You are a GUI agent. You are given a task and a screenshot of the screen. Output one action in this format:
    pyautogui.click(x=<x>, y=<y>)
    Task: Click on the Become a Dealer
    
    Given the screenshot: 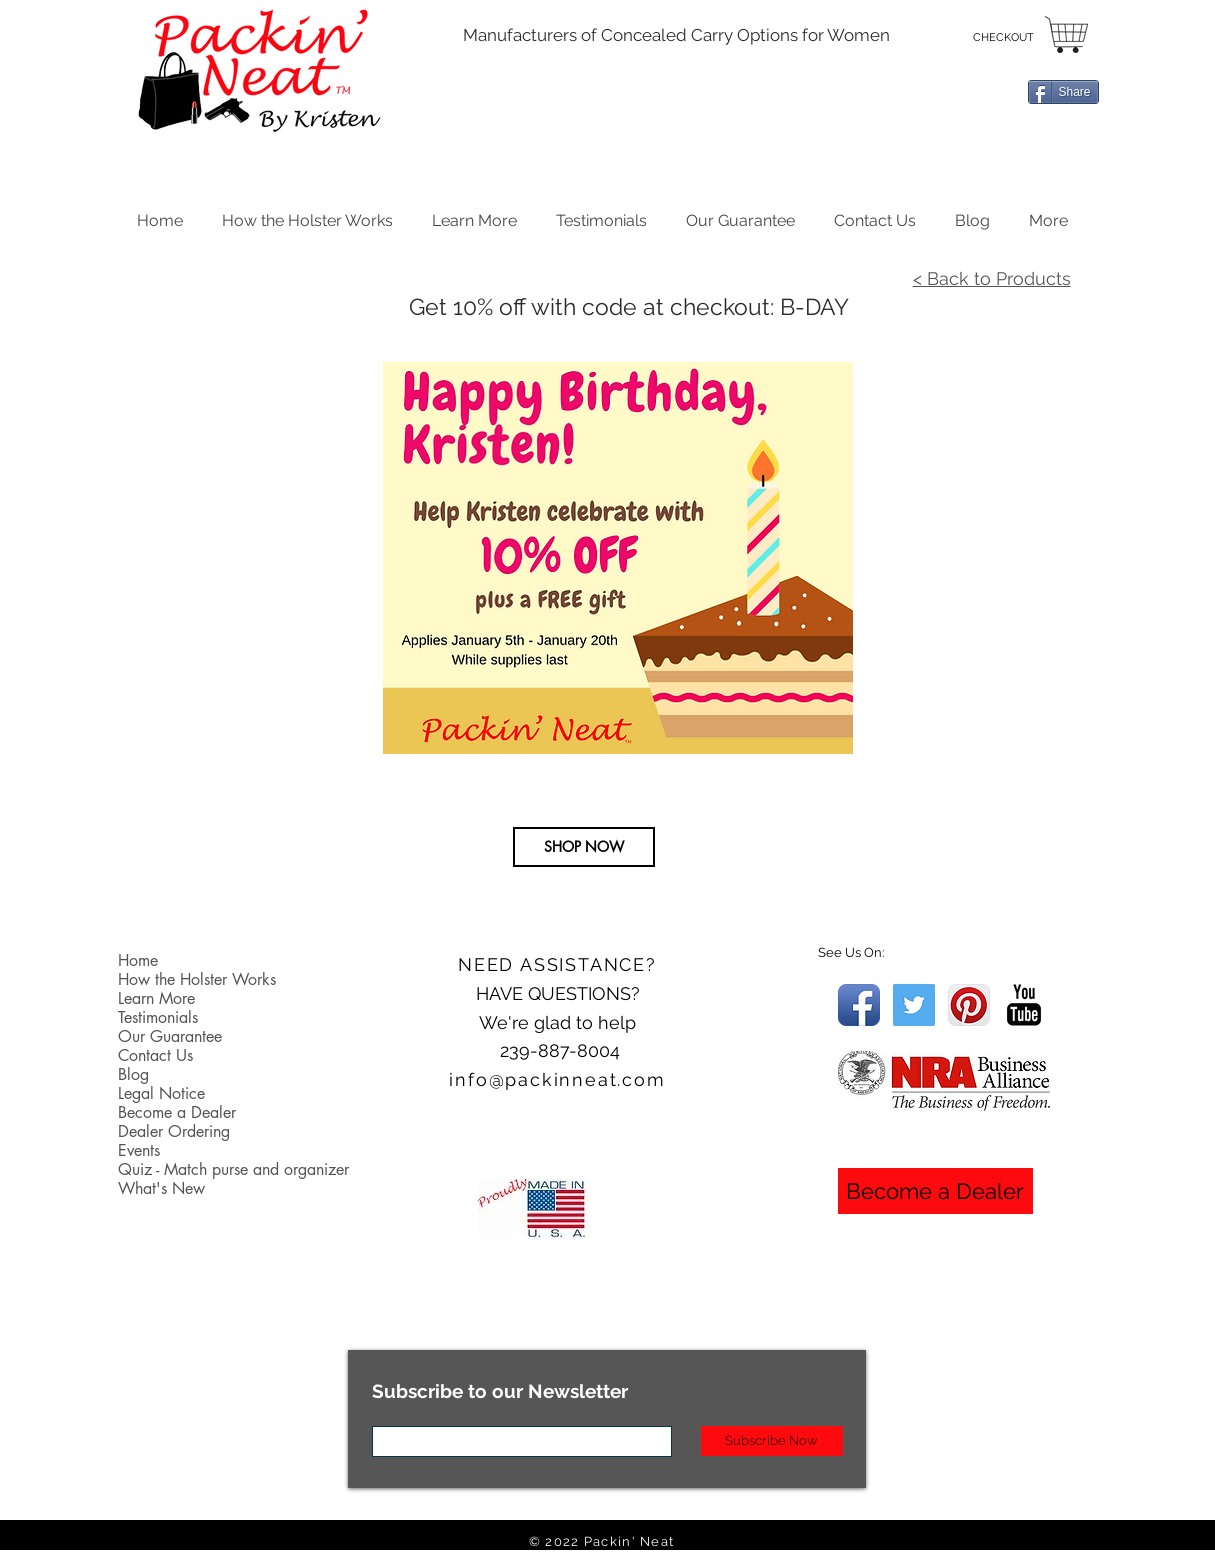 What is the action you would take?
    pyautogui.click(x=177, y=1112)
    